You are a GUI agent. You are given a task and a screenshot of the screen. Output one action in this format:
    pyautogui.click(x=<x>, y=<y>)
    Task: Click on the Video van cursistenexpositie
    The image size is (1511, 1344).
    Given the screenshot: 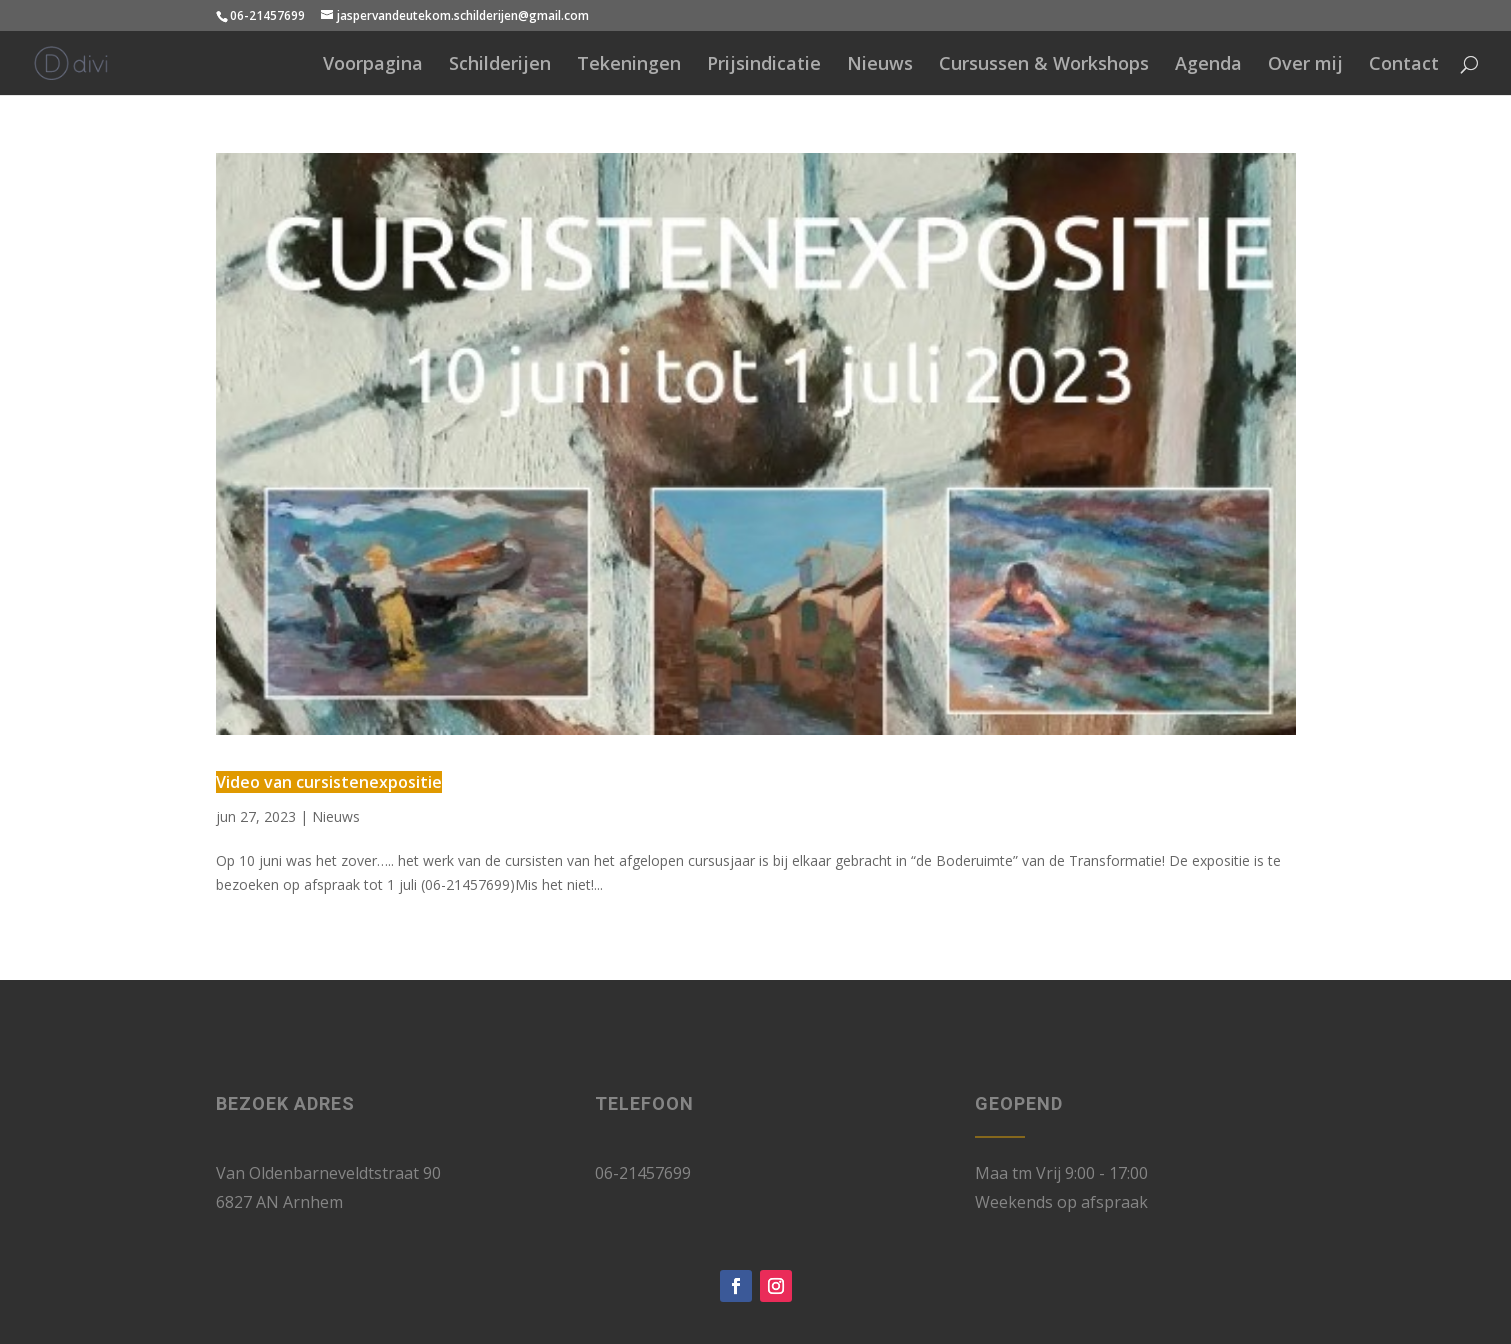 What is the action you would take?
    pyautogui.click(x=329, y=782)
    